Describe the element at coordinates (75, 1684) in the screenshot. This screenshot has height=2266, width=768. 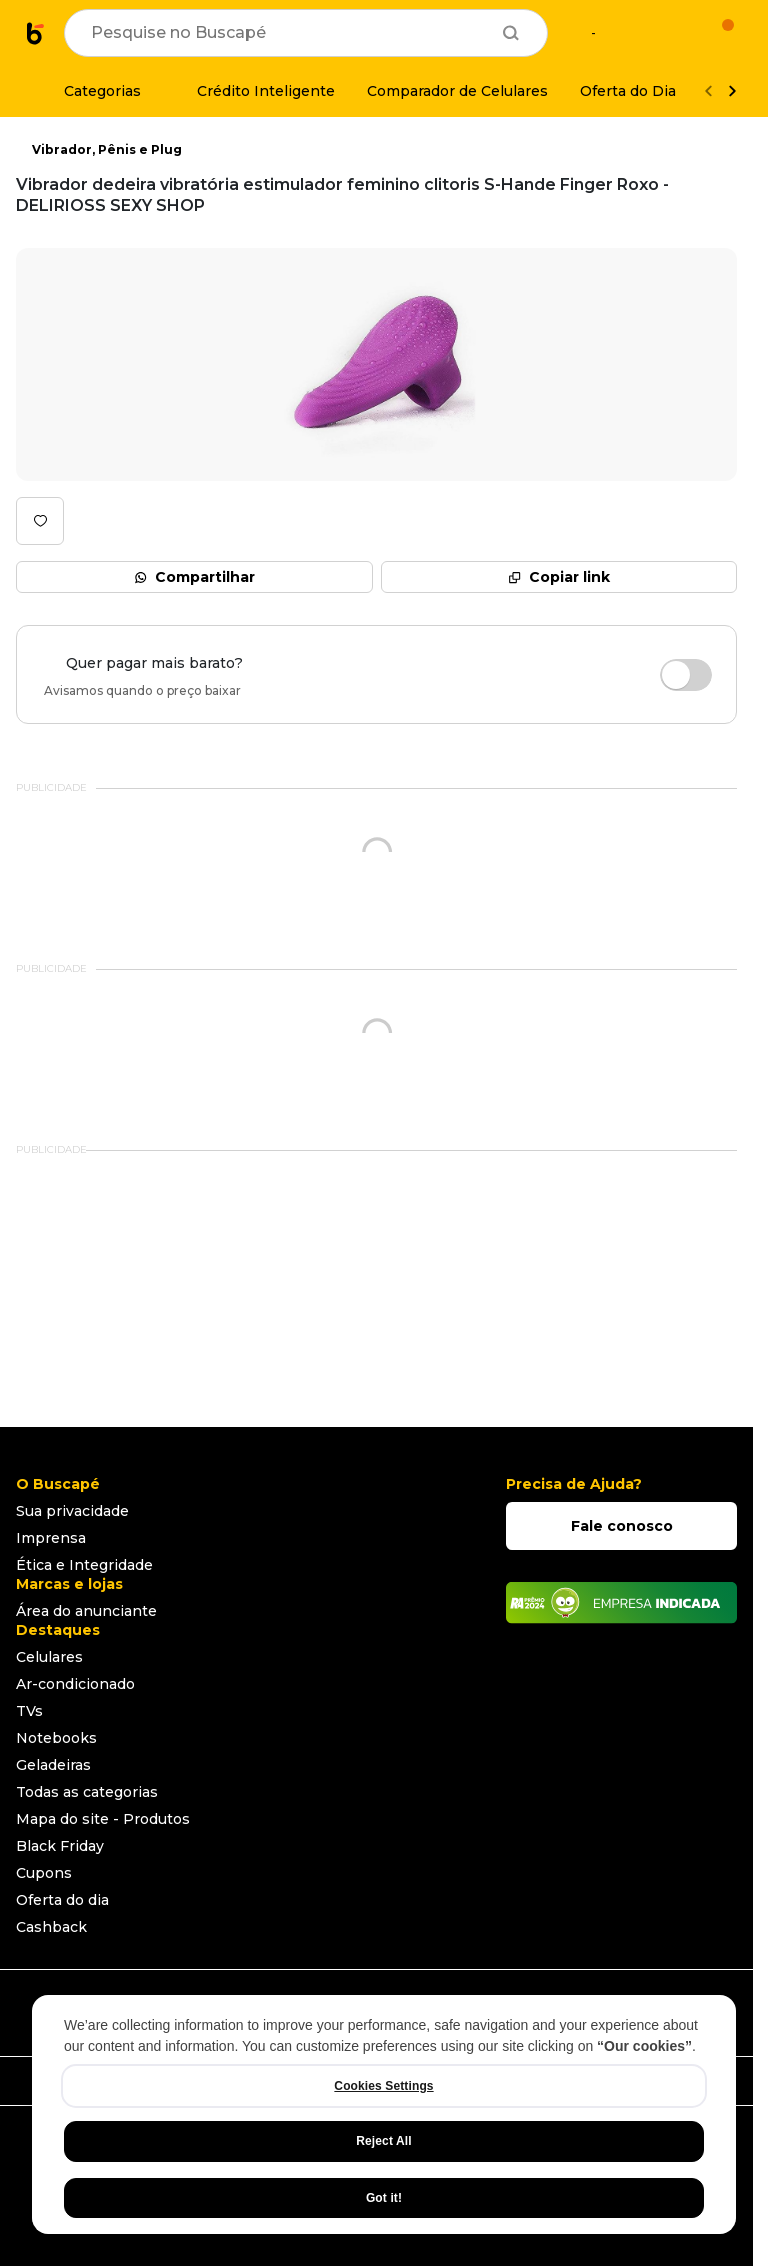
I see `Ar-condicionado` at that location.